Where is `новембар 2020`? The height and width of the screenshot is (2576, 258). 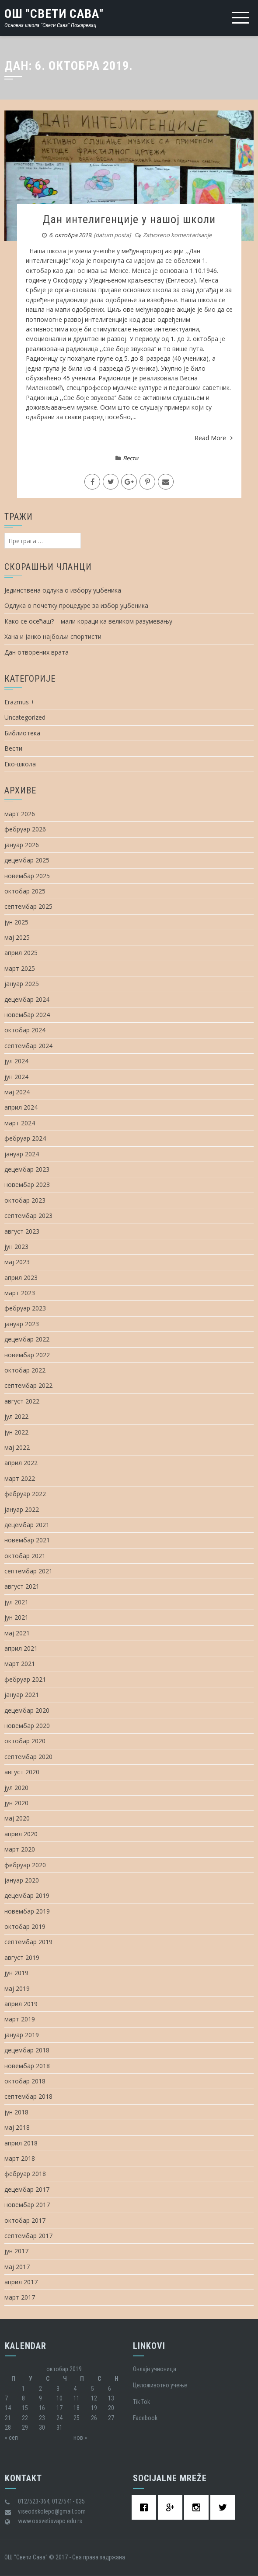
новембар 2020 is located at coordinates (27, 1725).